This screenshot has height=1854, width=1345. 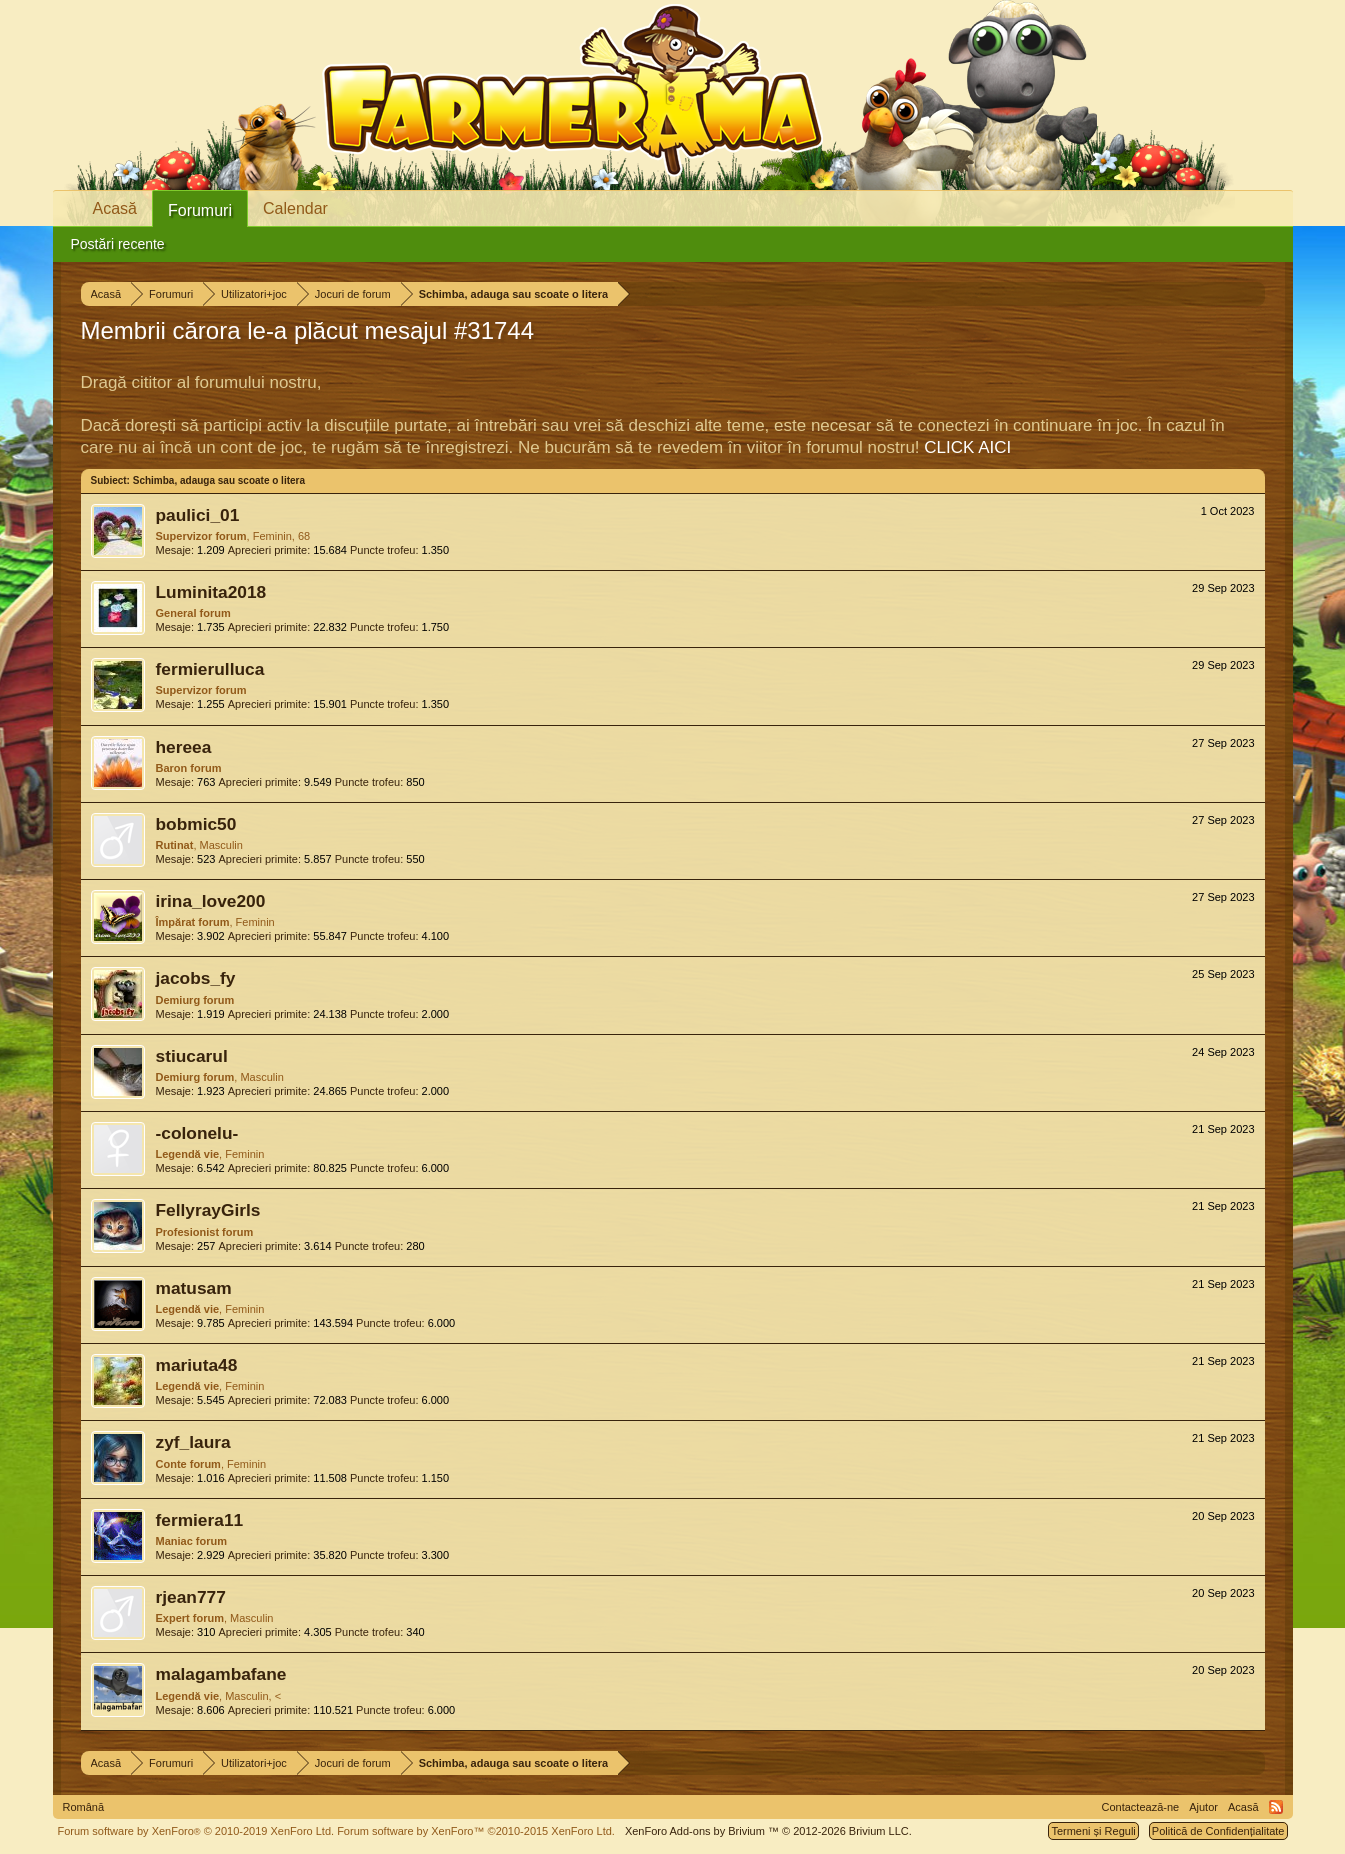 What do you see at coordinates (967, 447) in the screenshot?
I see `CLICK AICI` at bounding box center [967, 447].